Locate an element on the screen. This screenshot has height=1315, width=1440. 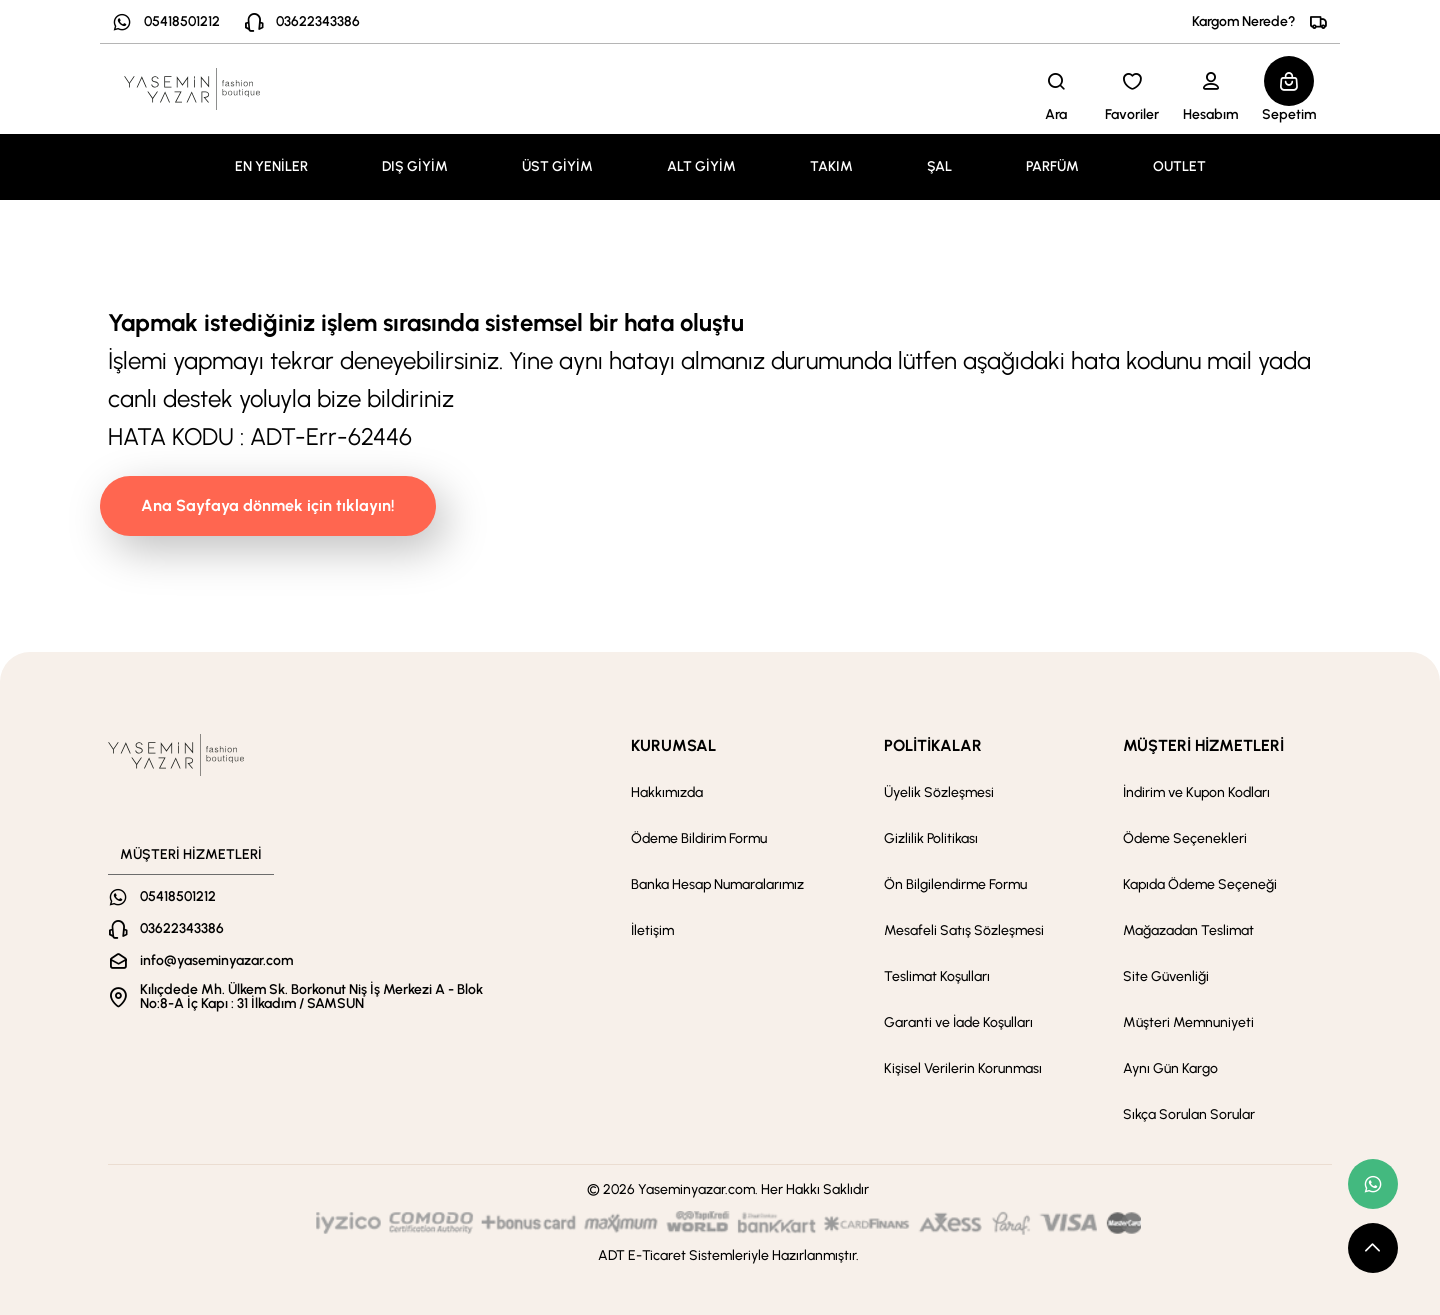
Gizlilik Politikası is located at coordinates (931, 838).